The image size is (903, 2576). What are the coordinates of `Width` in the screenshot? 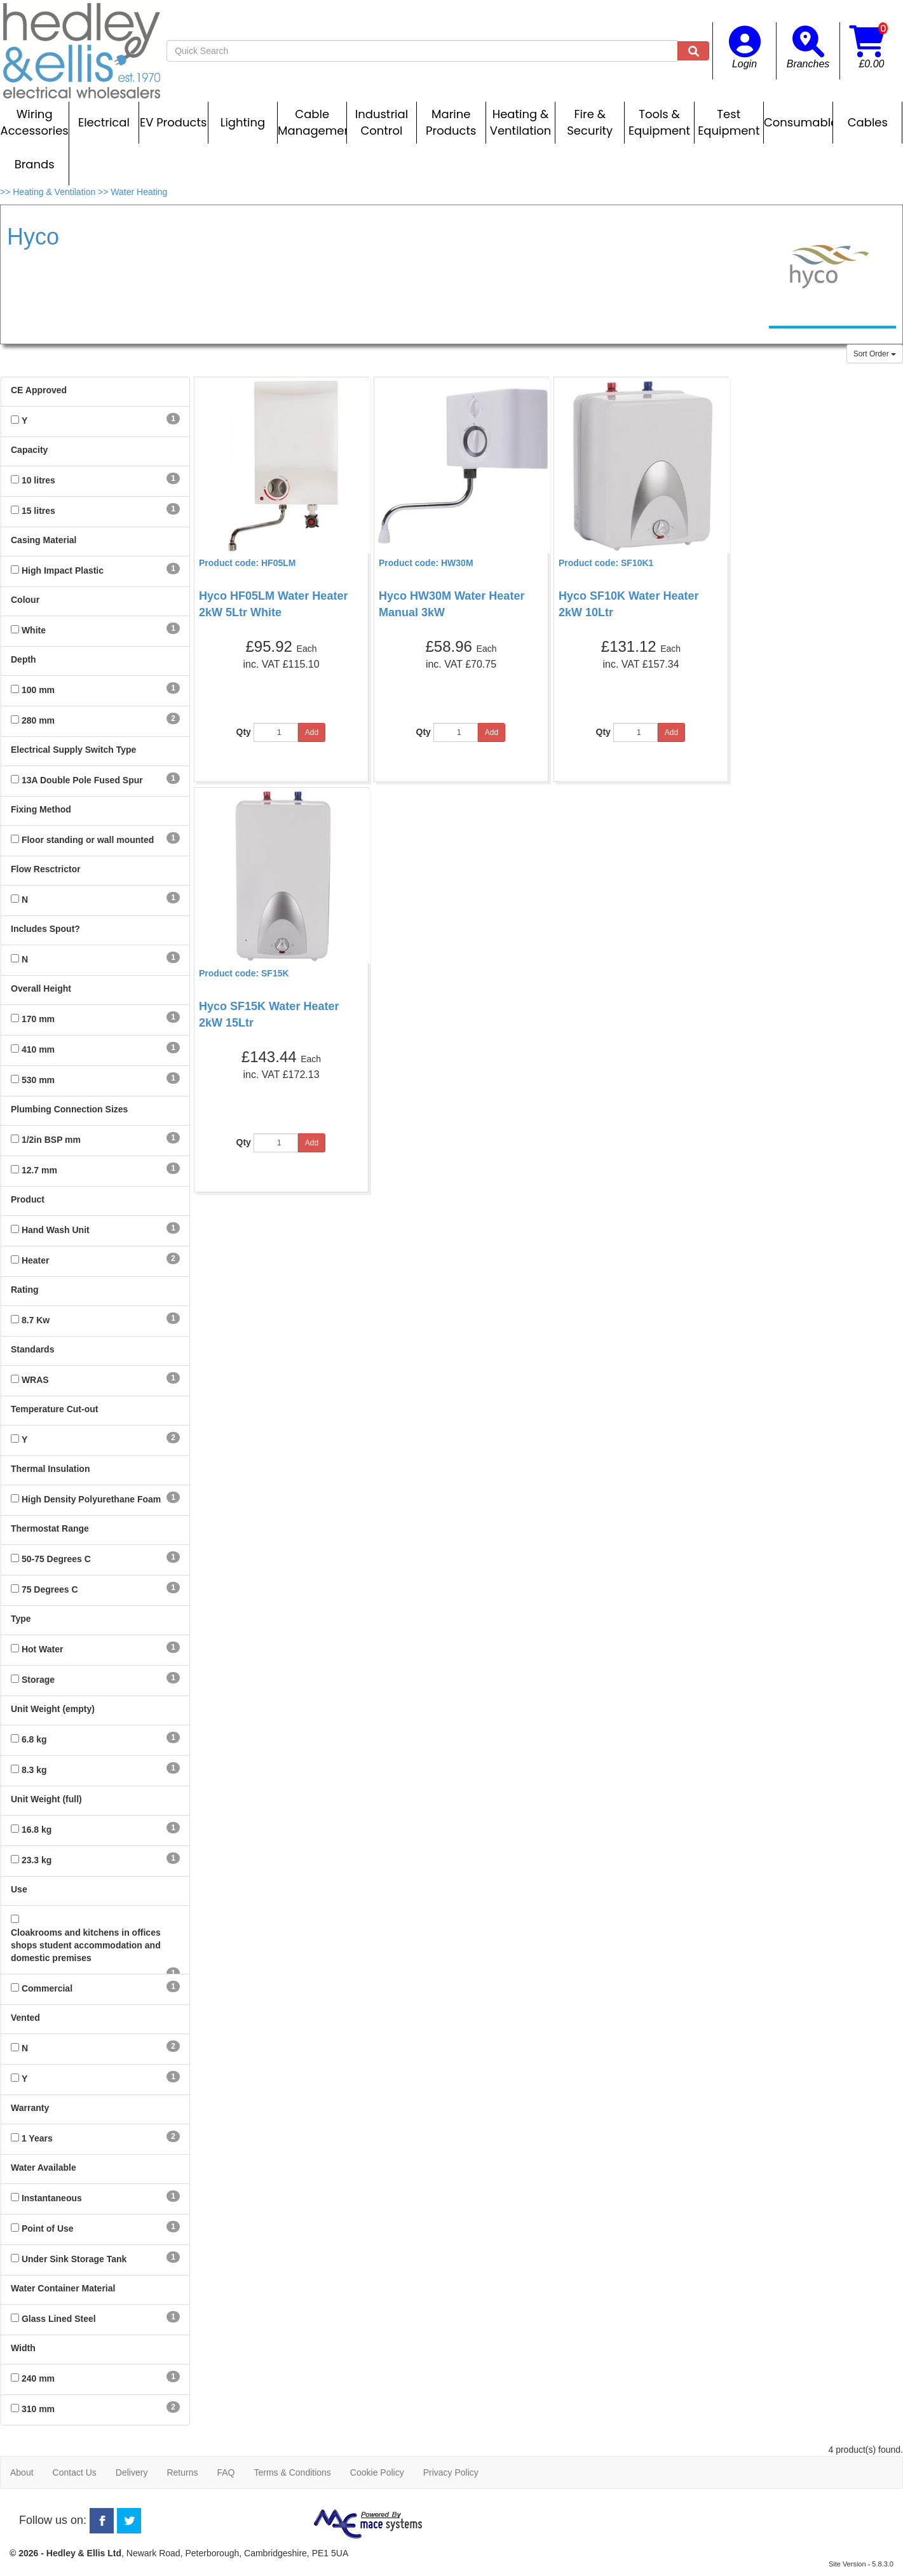 It's located at (23, 2348).